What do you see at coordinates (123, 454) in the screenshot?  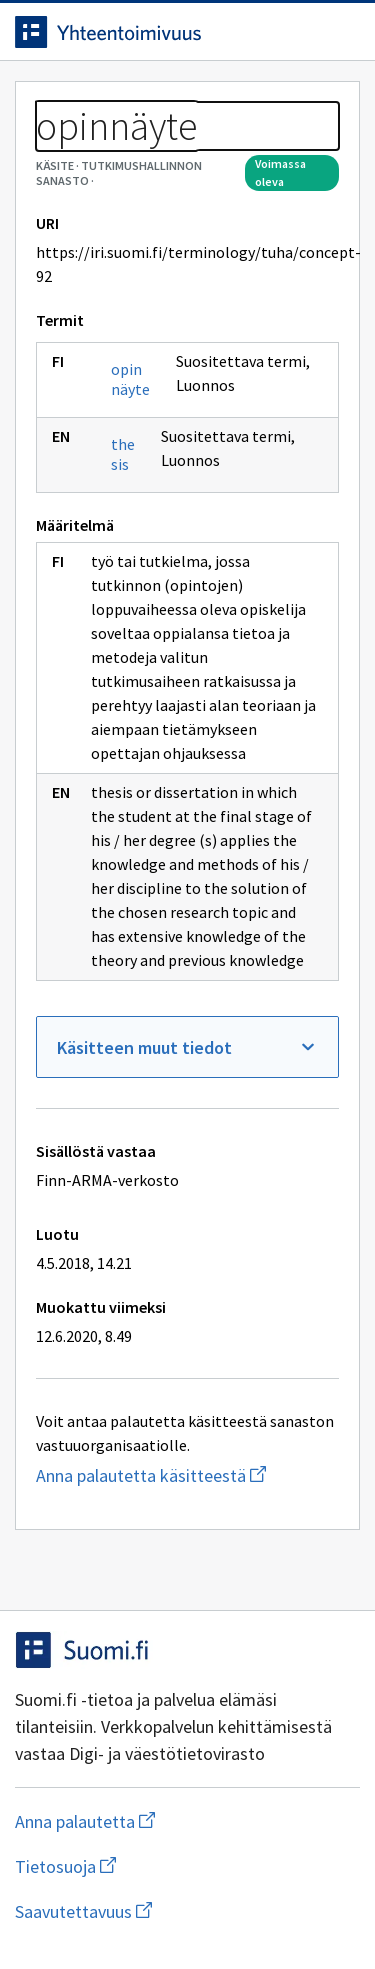 I see `thesis` at bounding box center [123, 454].